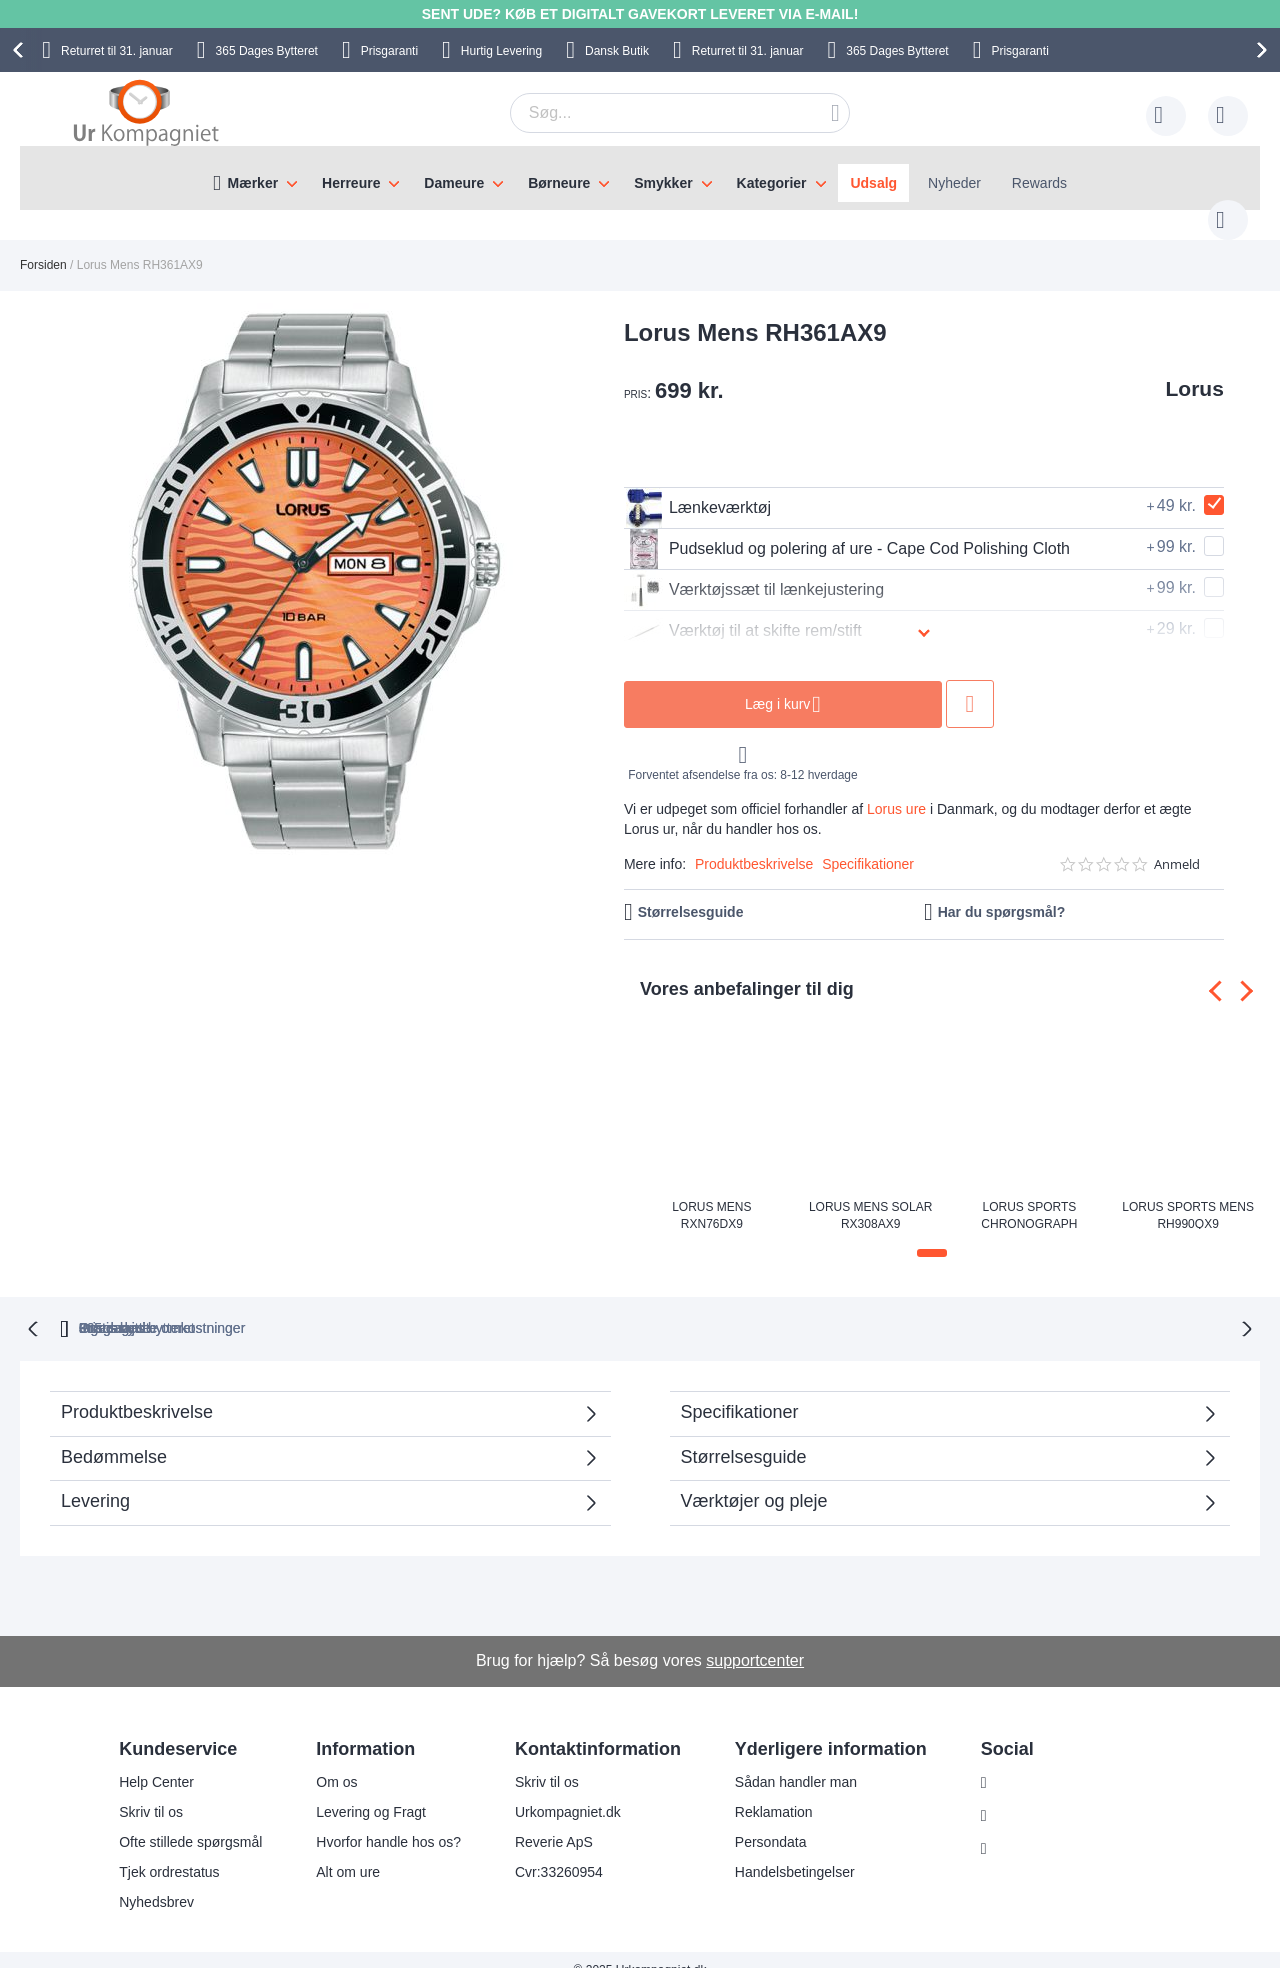  Describe the element at coordinates (394, 1306) in the screenshot. I see `bytteret` at that location.